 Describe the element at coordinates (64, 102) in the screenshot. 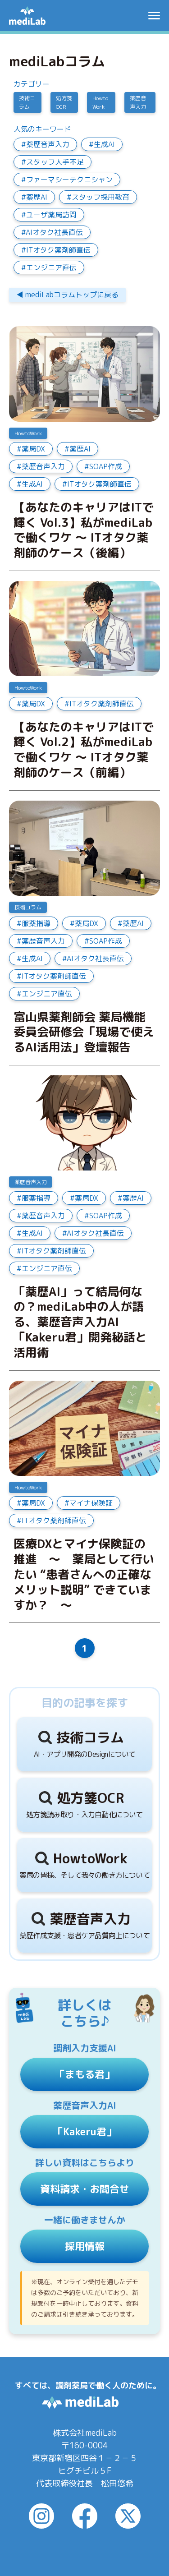

I see `処方箋OCR` at that location.